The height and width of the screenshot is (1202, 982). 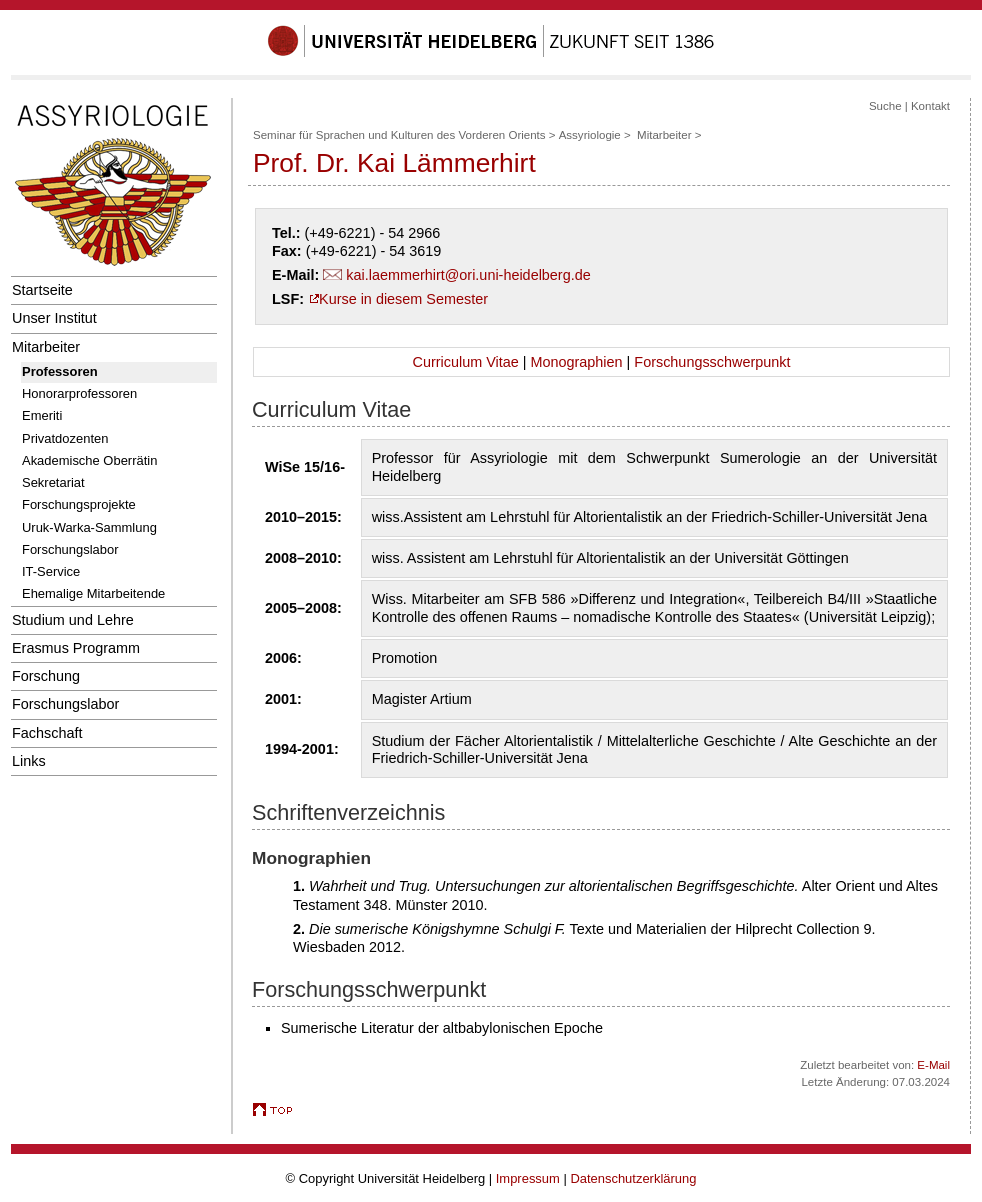 I want to click on Impressum, so click(x=528, y=1178).